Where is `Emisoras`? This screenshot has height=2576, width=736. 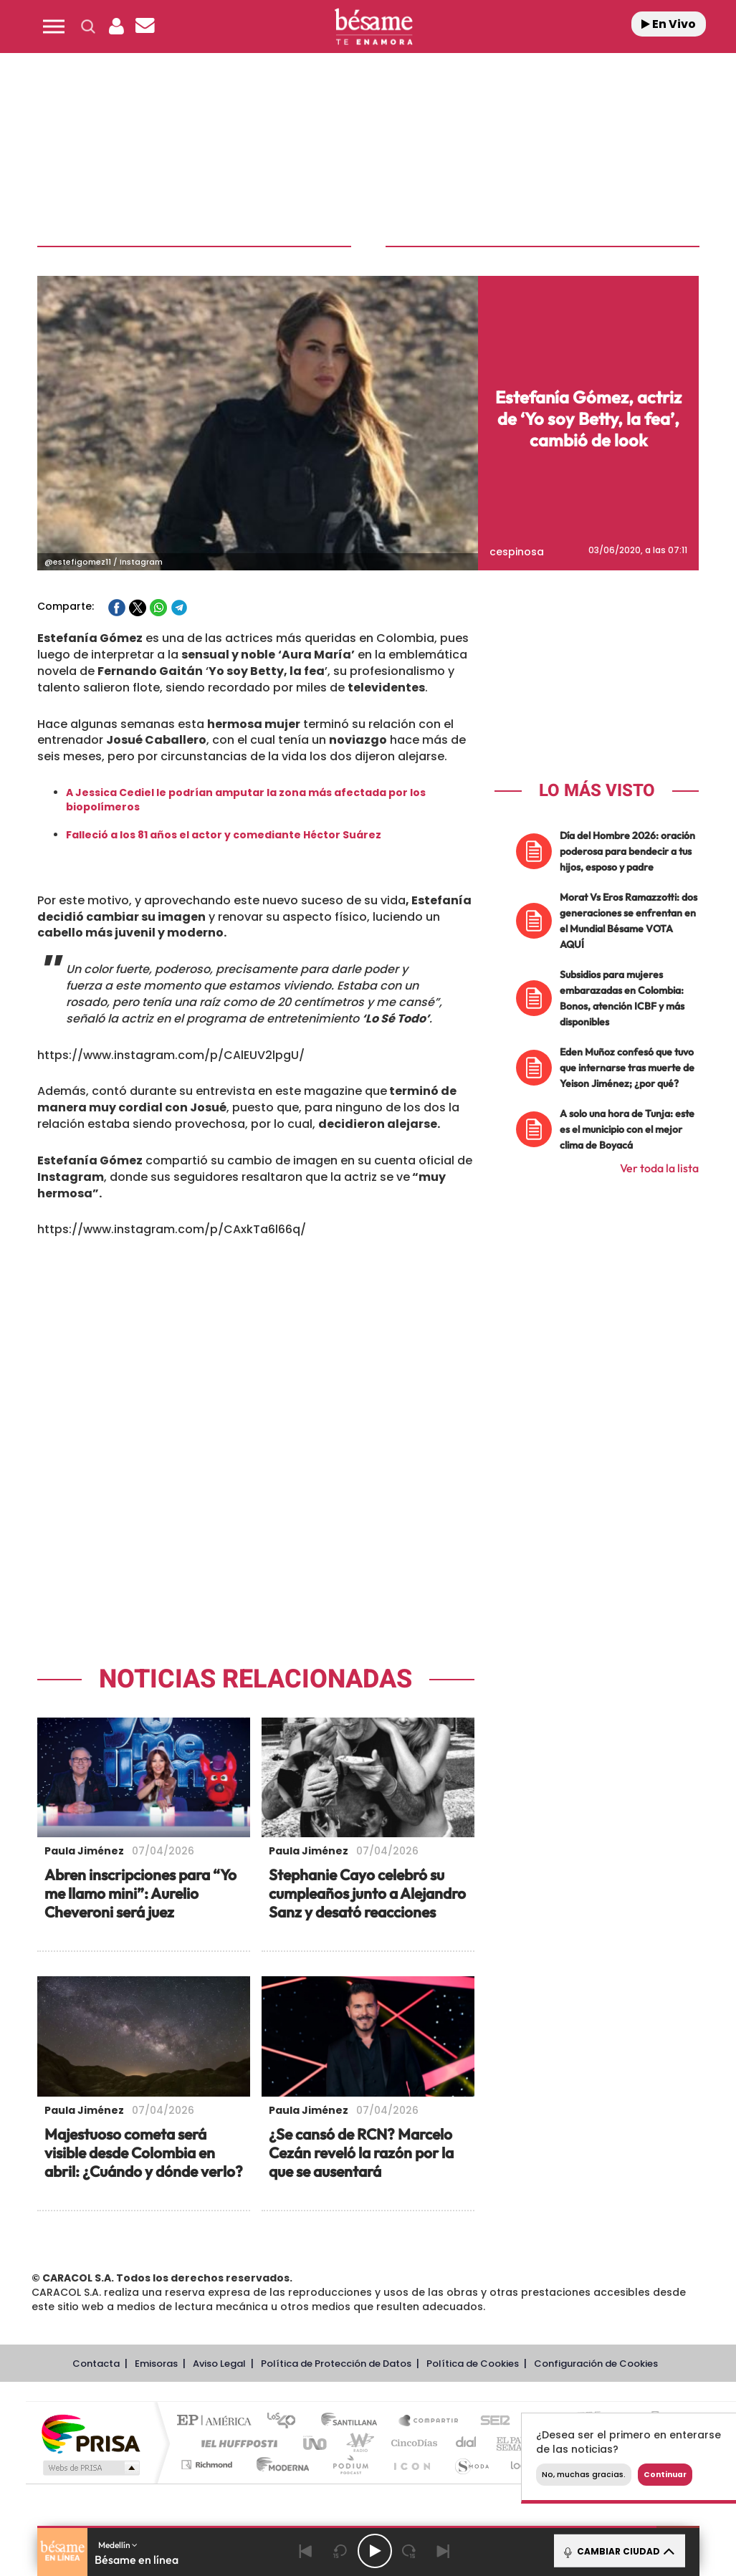 Emisoras is located at coordinates (156, 2363).